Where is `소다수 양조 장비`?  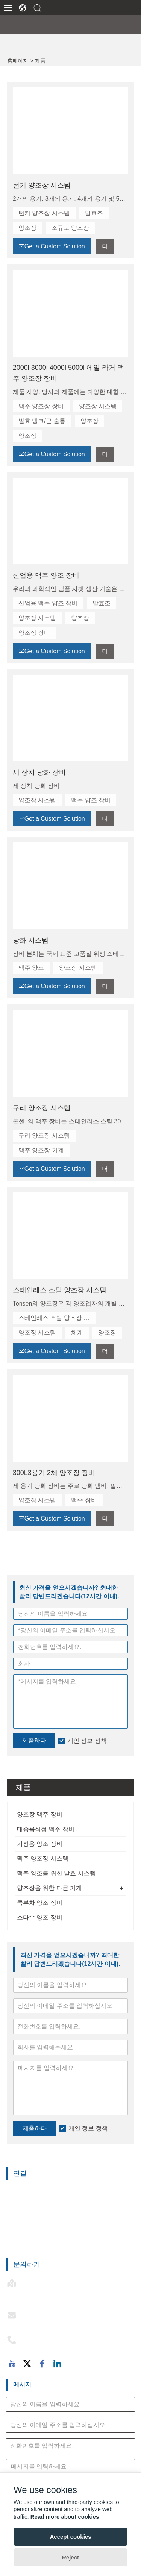 소다수 양조 장비 is located at coordinates (39, 1917).